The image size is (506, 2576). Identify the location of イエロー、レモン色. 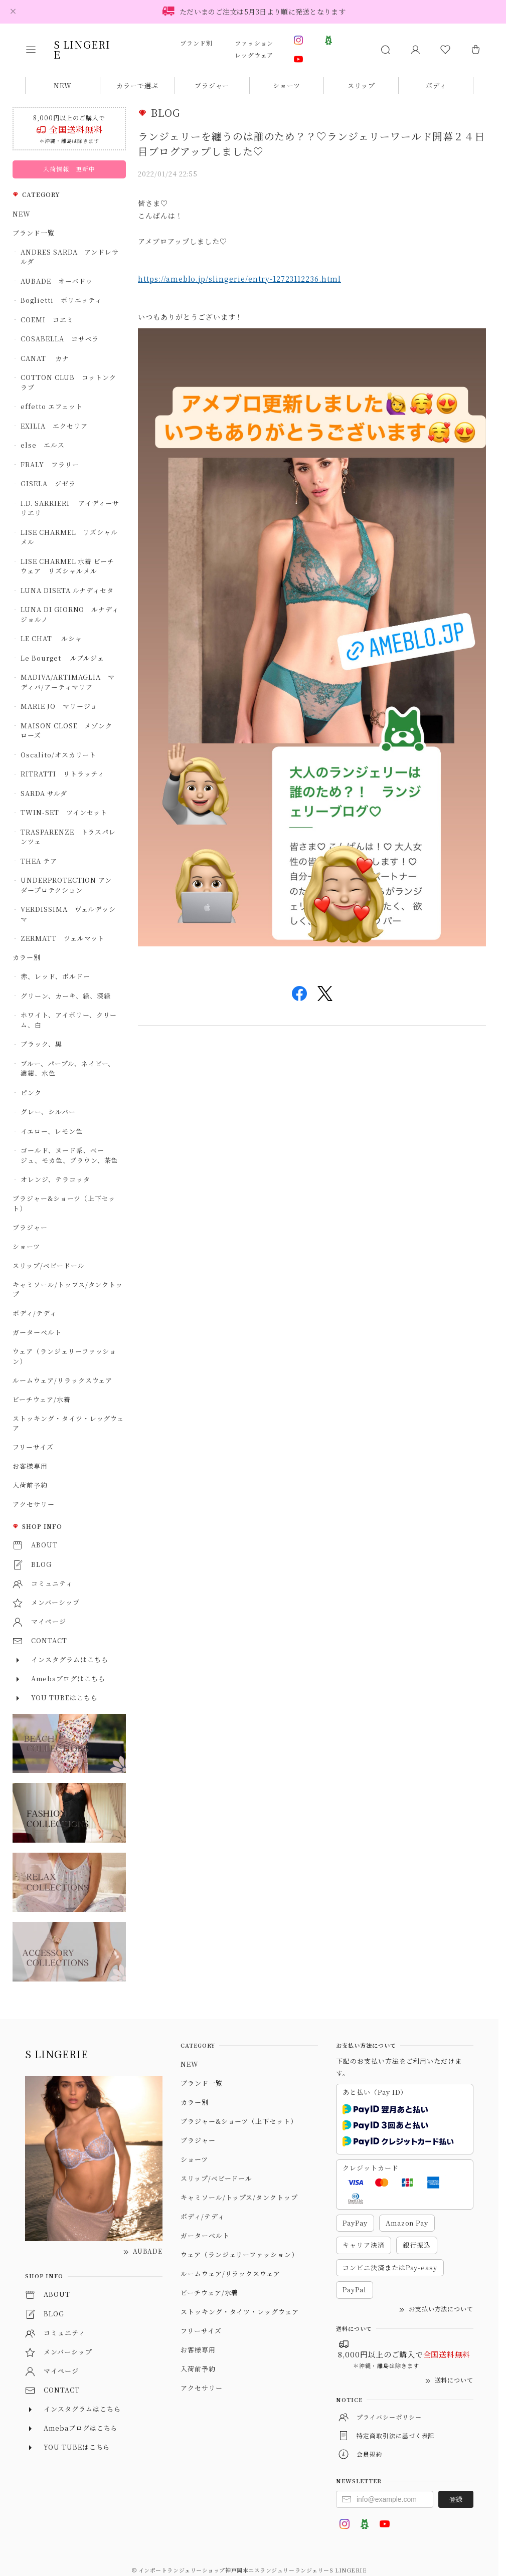
(52, 1131).